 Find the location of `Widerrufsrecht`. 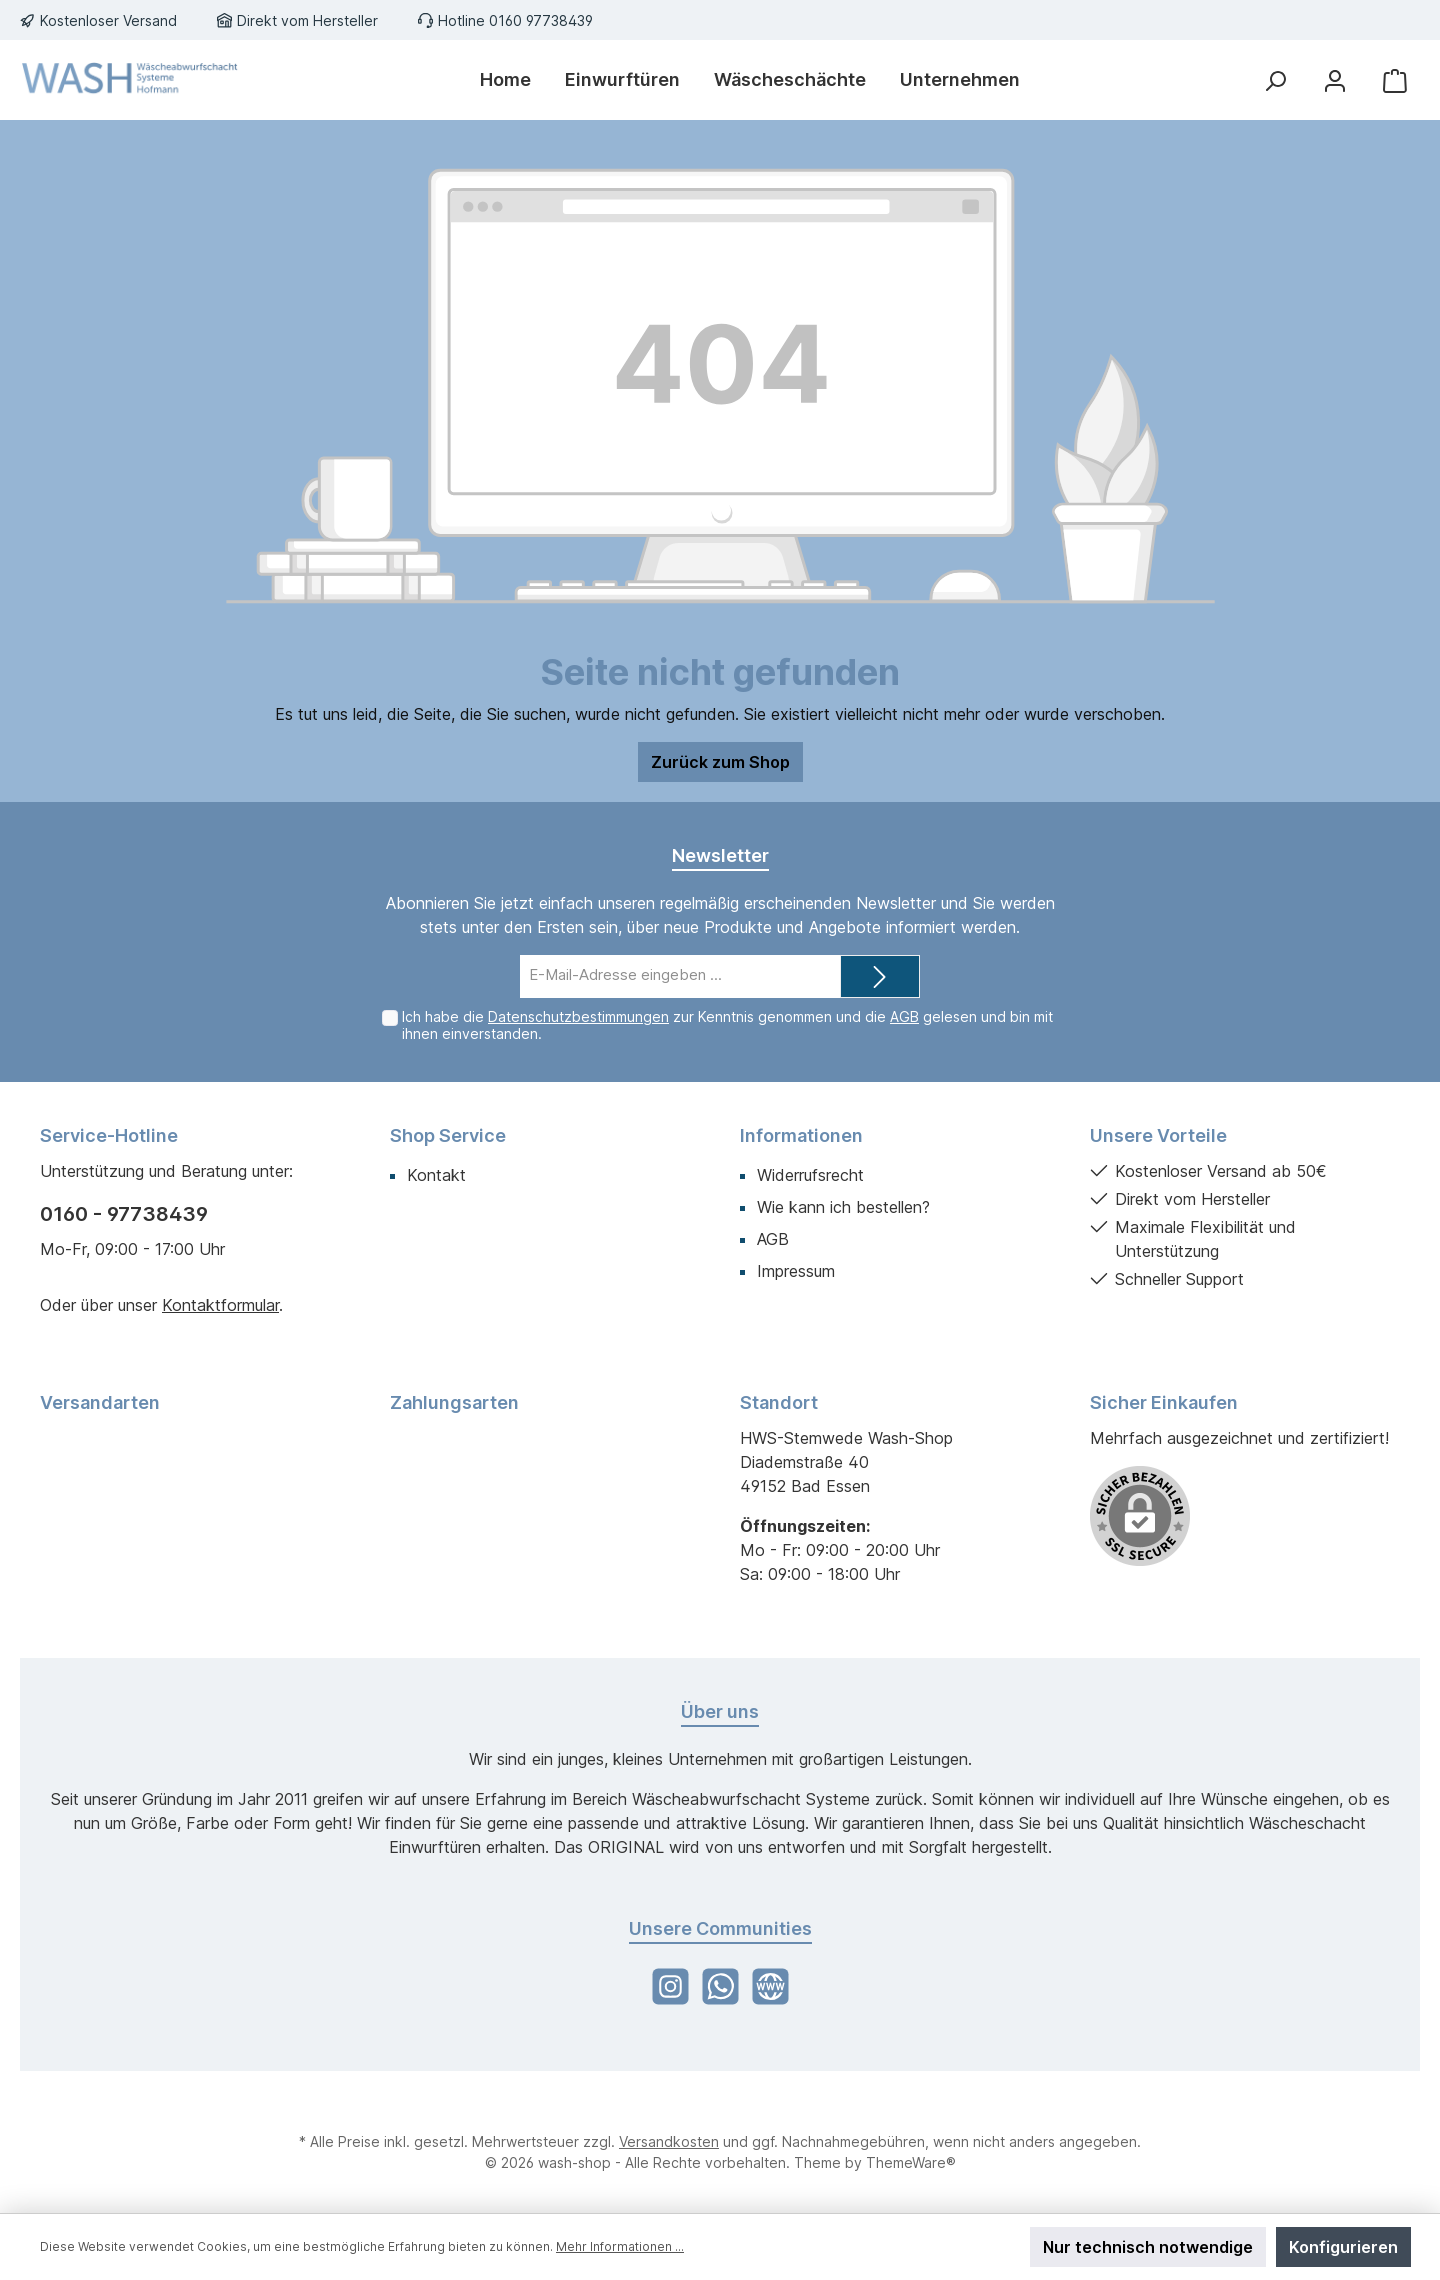

Widerrufsrecht is located at coordinates (810, 1175).